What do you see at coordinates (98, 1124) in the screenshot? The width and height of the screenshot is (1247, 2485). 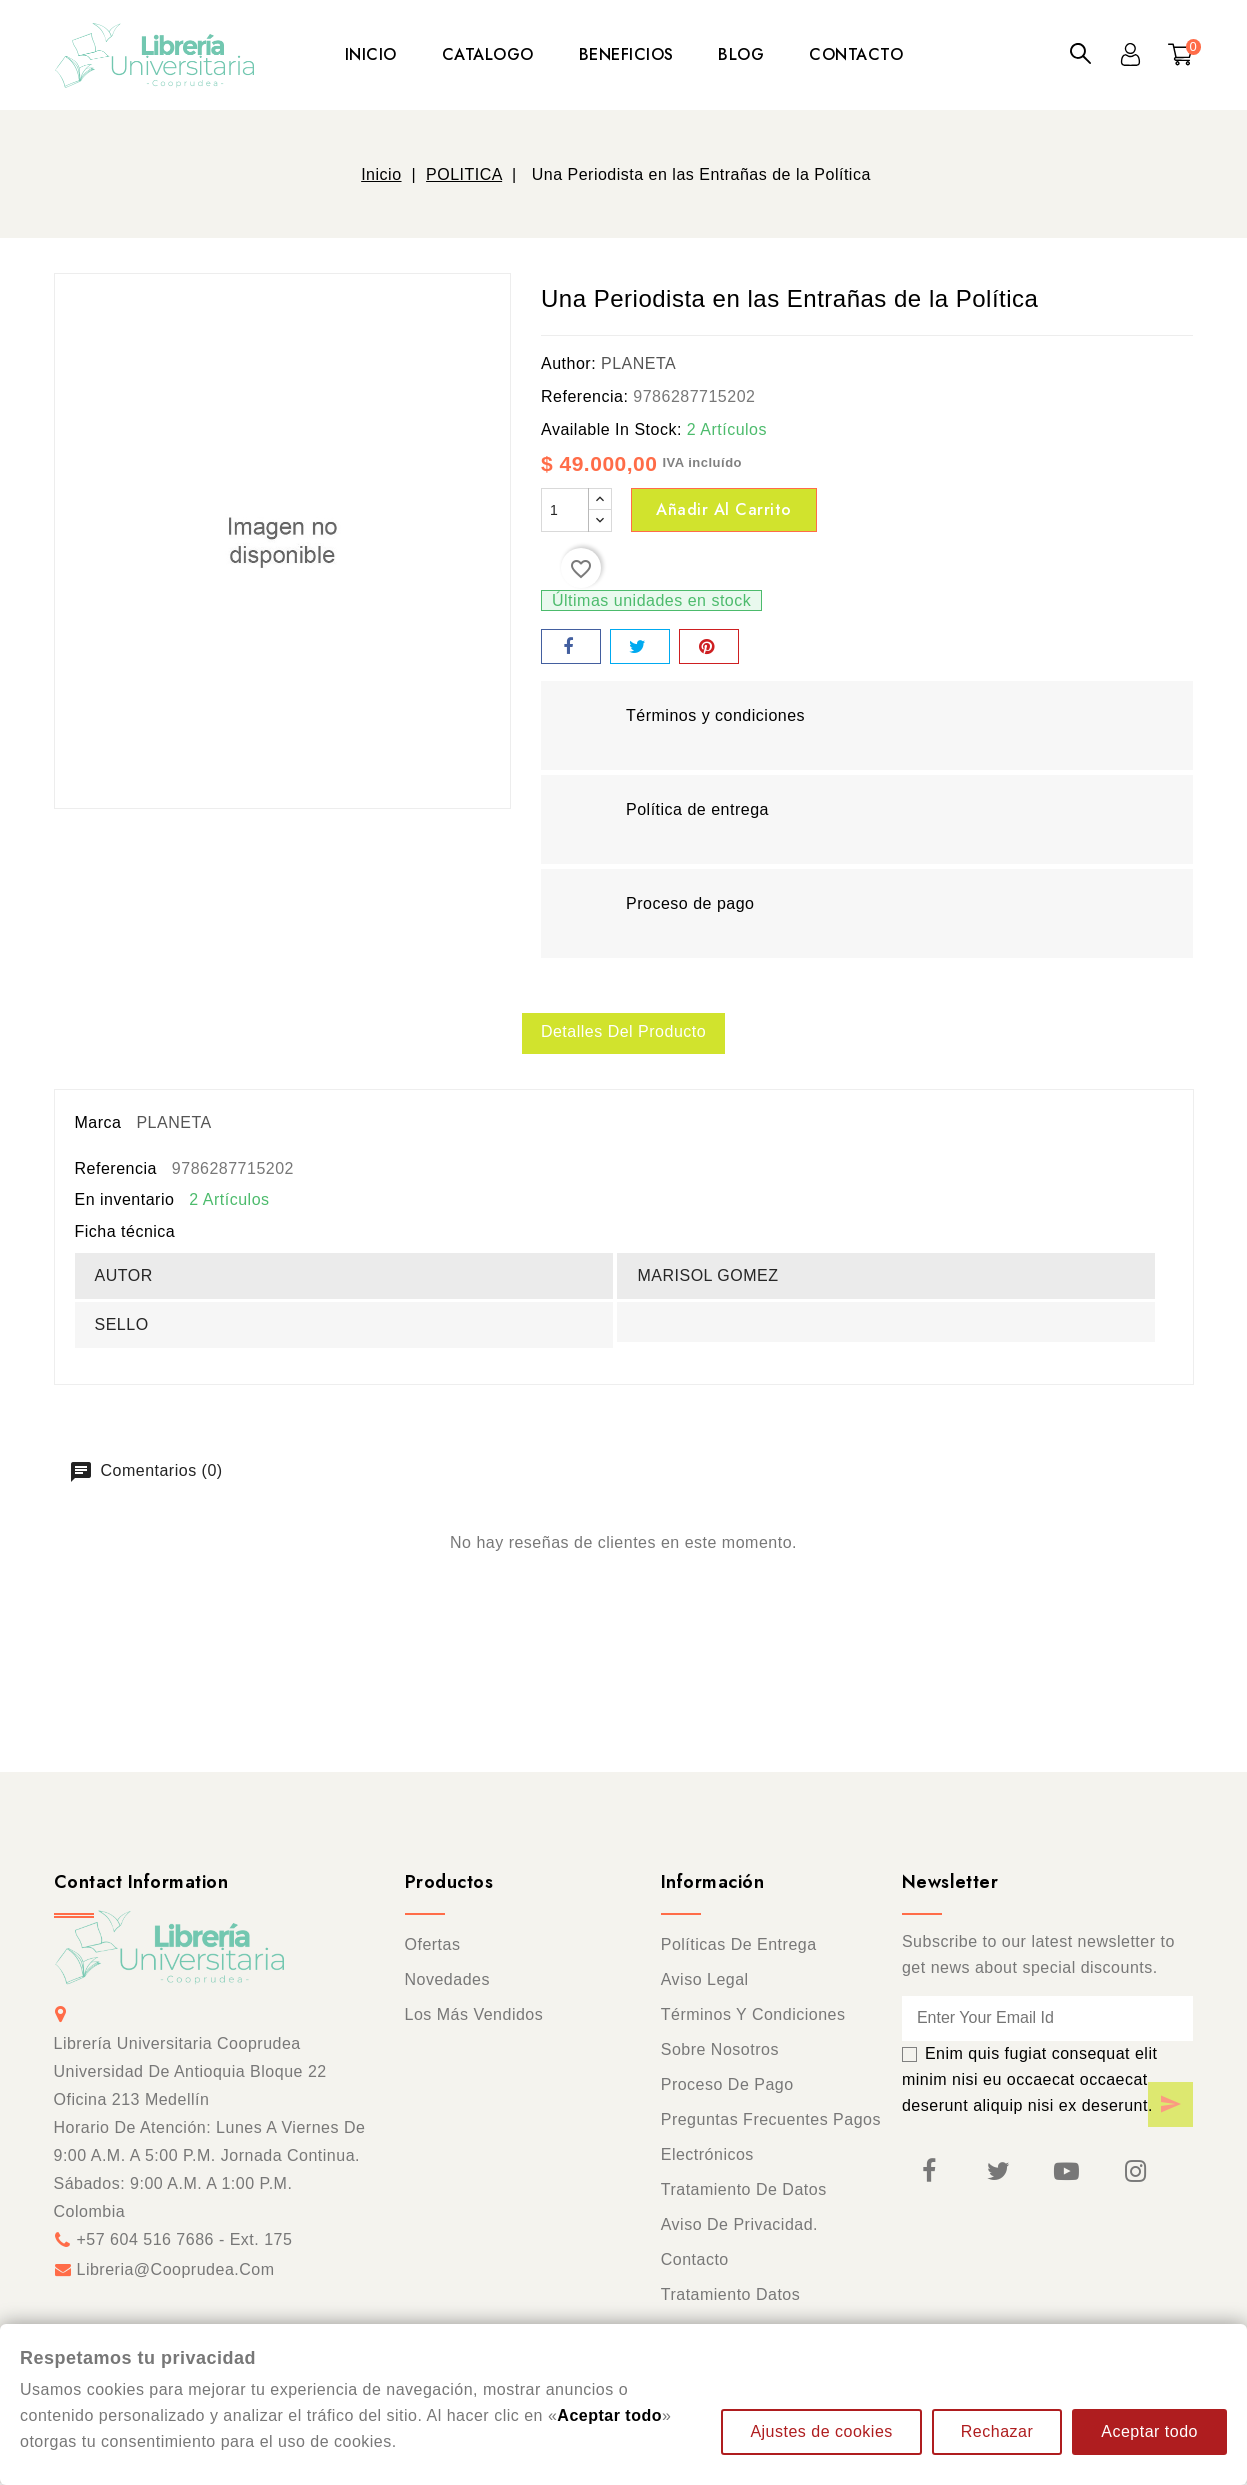 I see `Marca` at bounding box center [98, 1124].